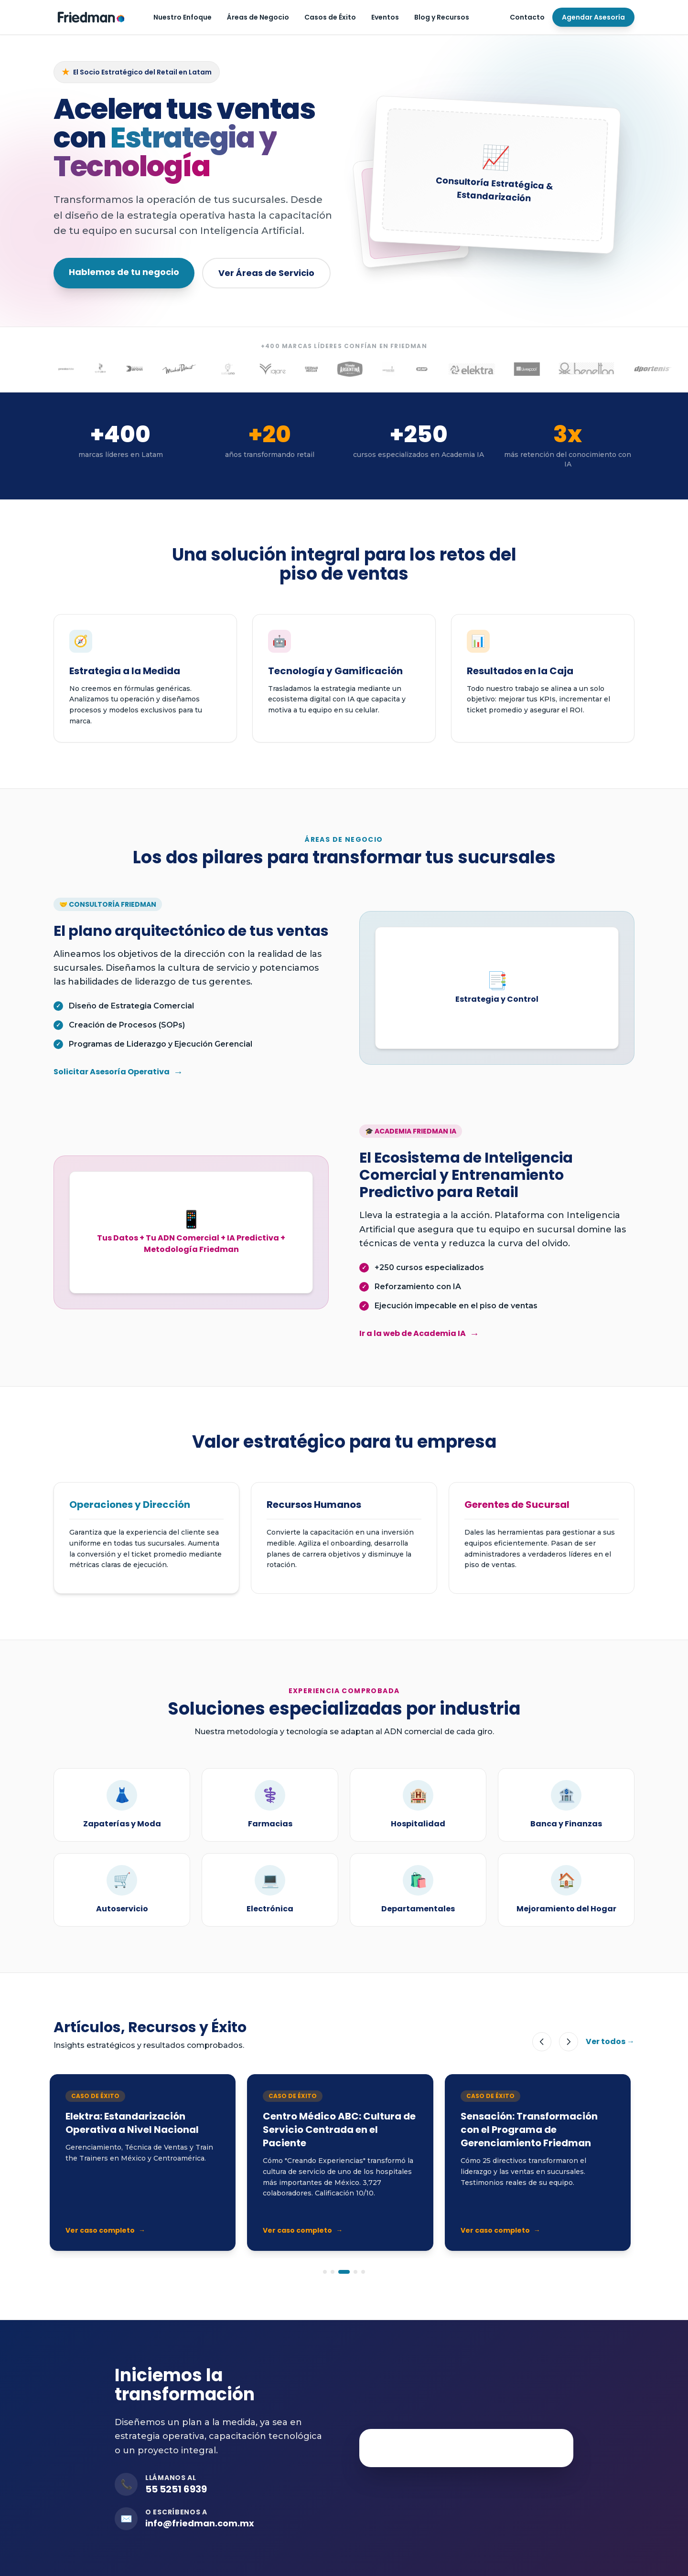  I want to click on [Ir a slide 4], so click(355, 2272).